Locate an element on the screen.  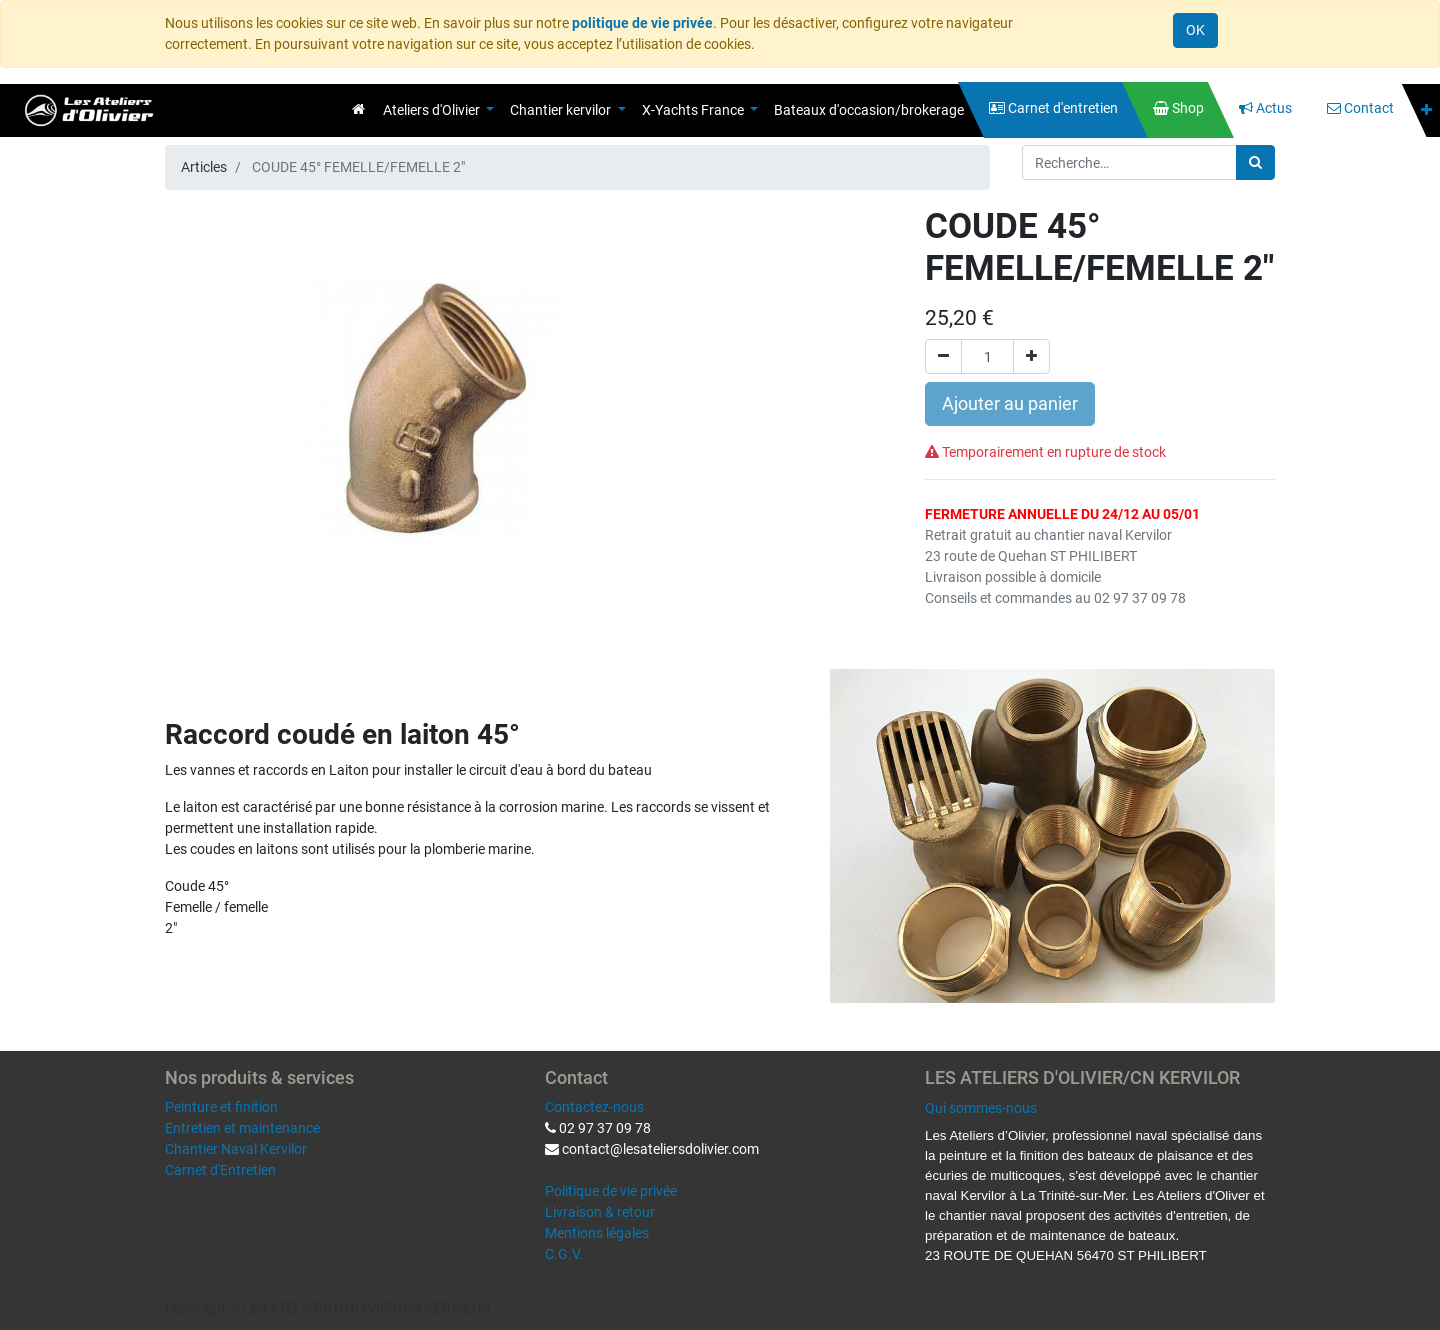
Peinture et finition is located at coordinates (221, 1107).